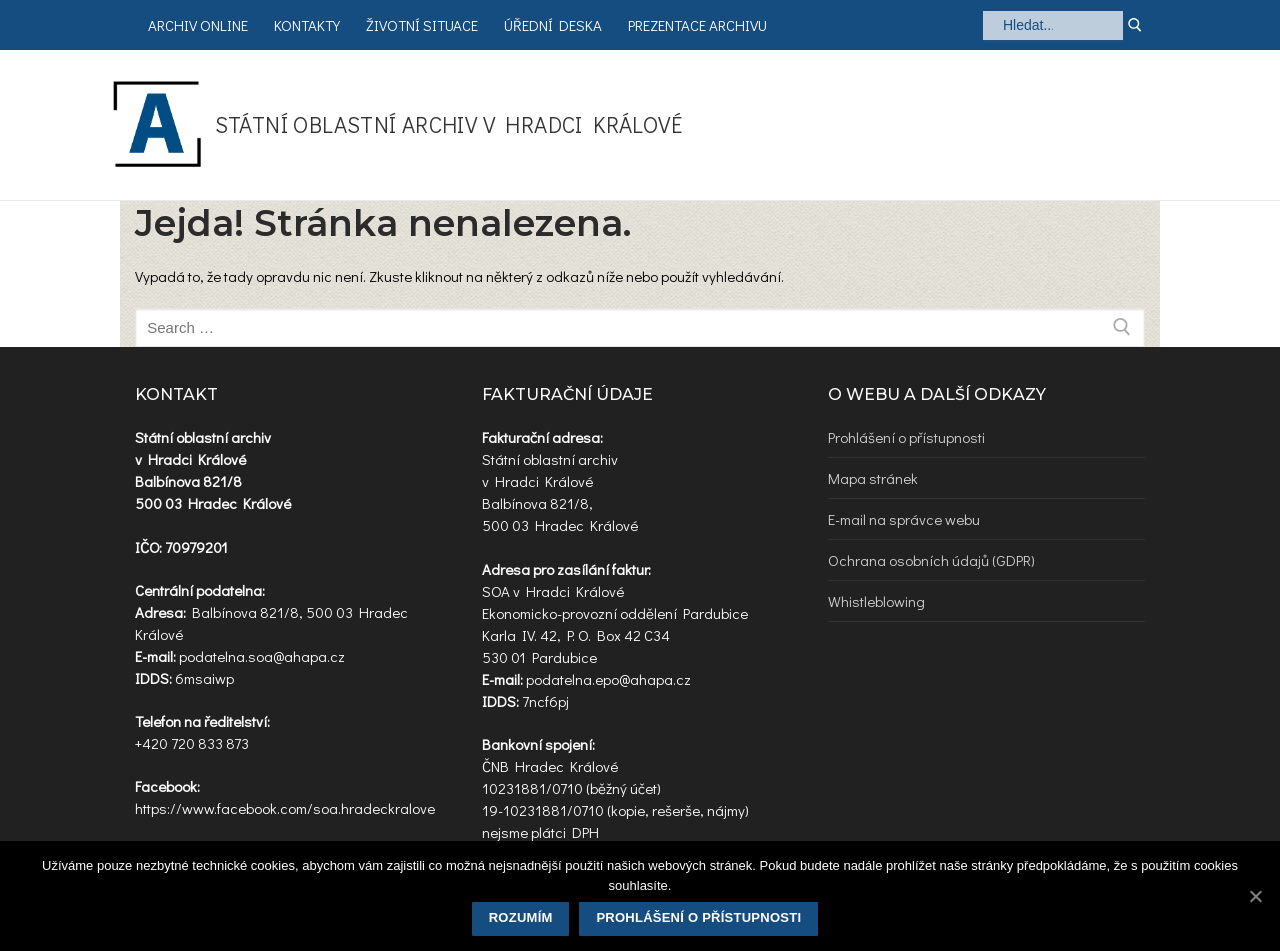  I want to click on Prohlášení o přístupnosti, so click(906, 437).